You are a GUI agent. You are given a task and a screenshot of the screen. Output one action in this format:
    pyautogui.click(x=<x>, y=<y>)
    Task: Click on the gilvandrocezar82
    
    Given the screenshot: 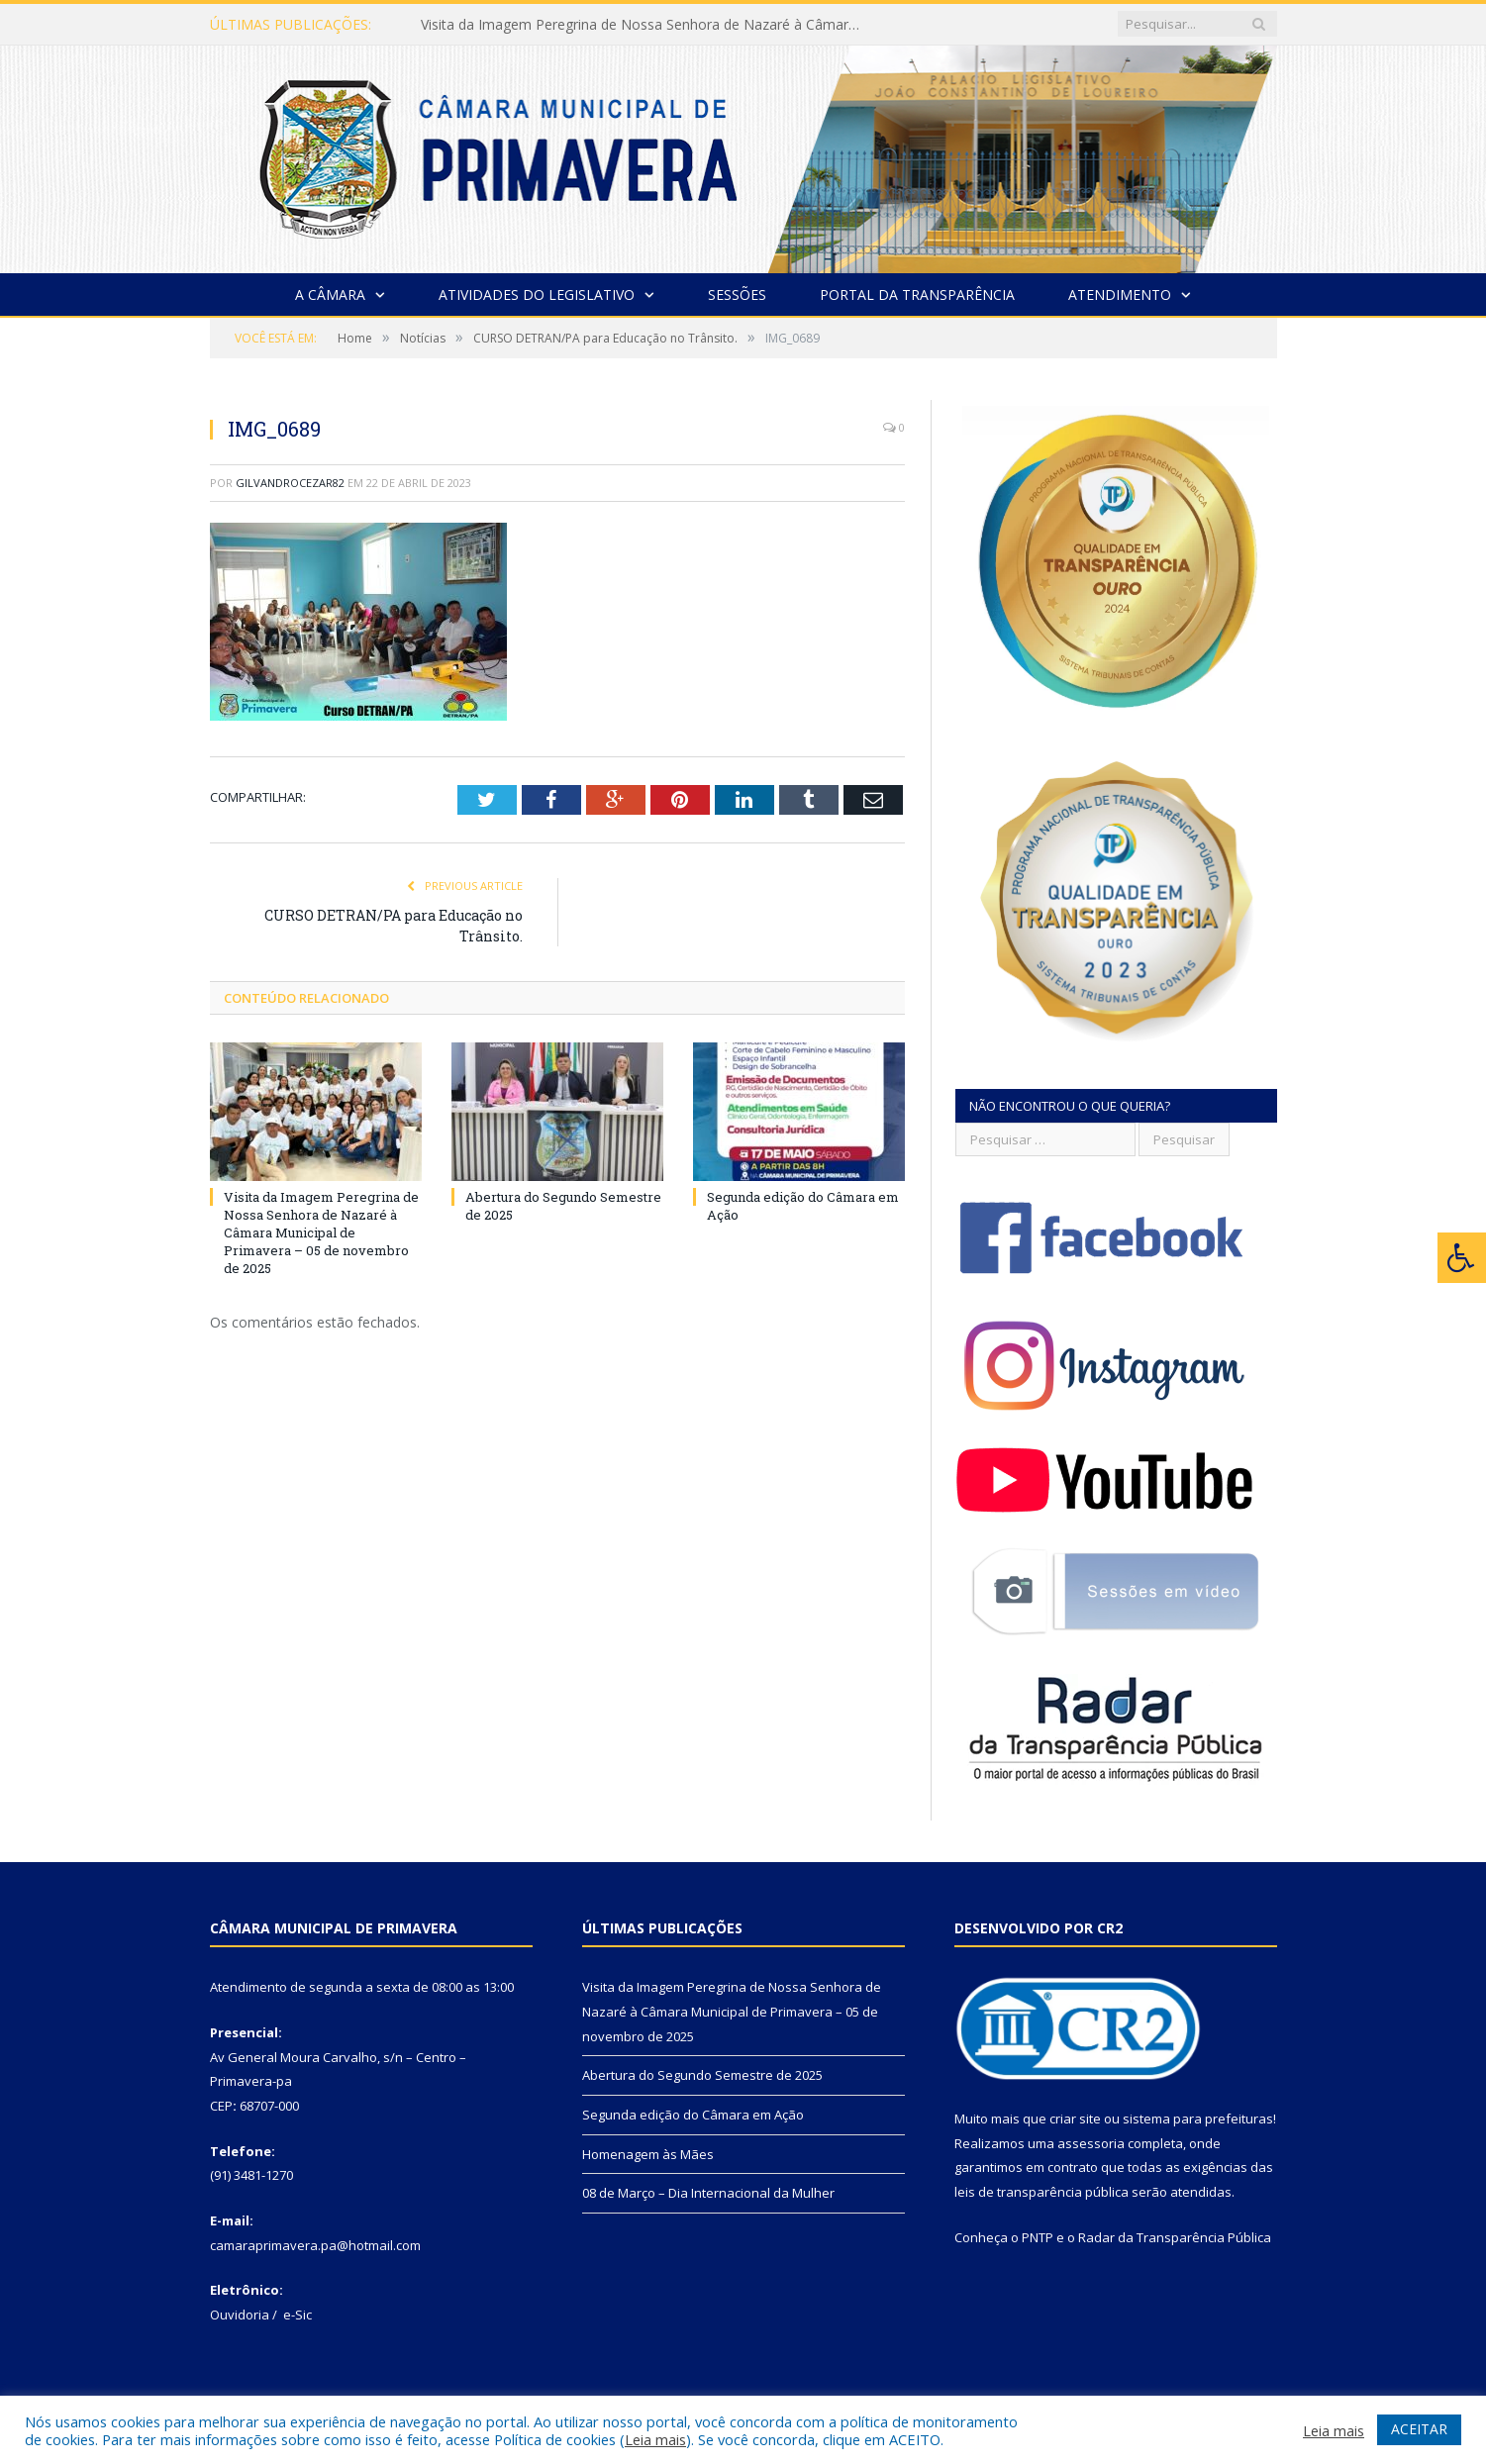 What is the action you would take?
    pyautogui.click(x=290, y=482)
    